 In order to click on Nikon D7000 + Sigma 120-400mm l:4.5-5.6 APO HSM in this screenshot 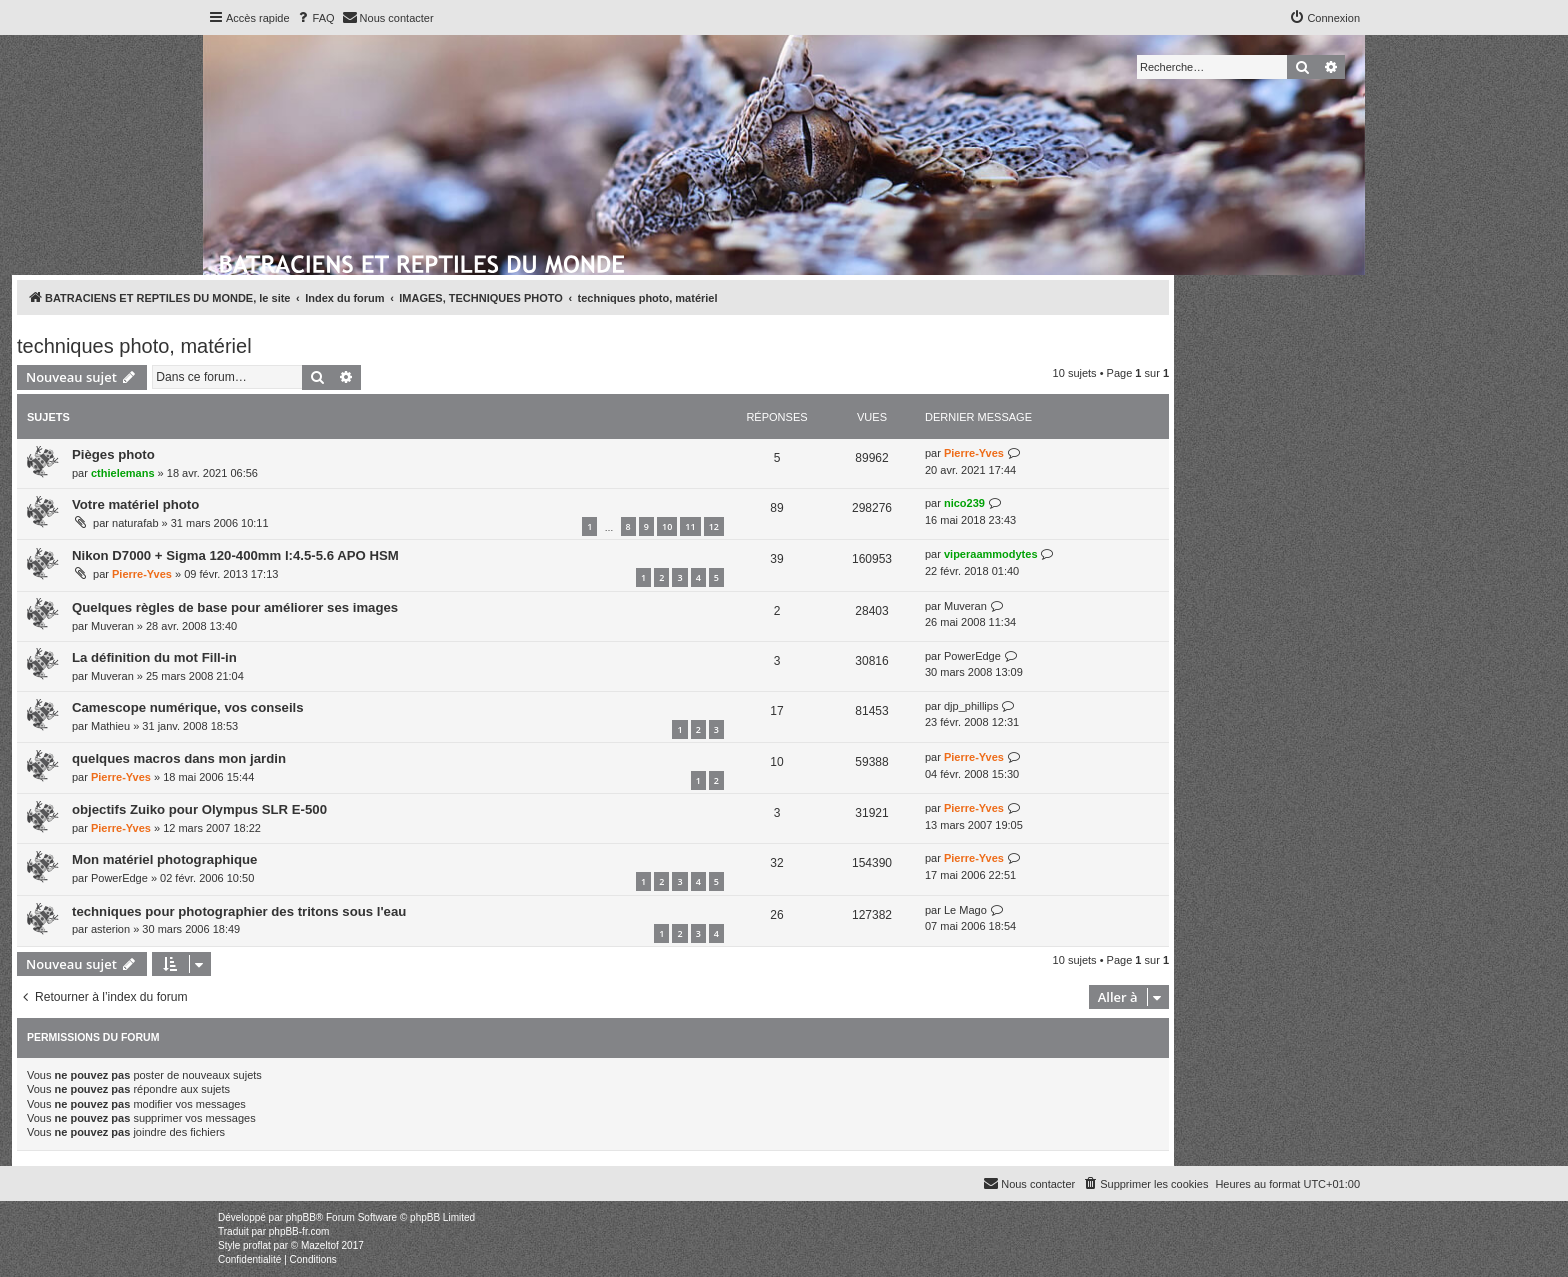, I will do `click(235, 555)`.